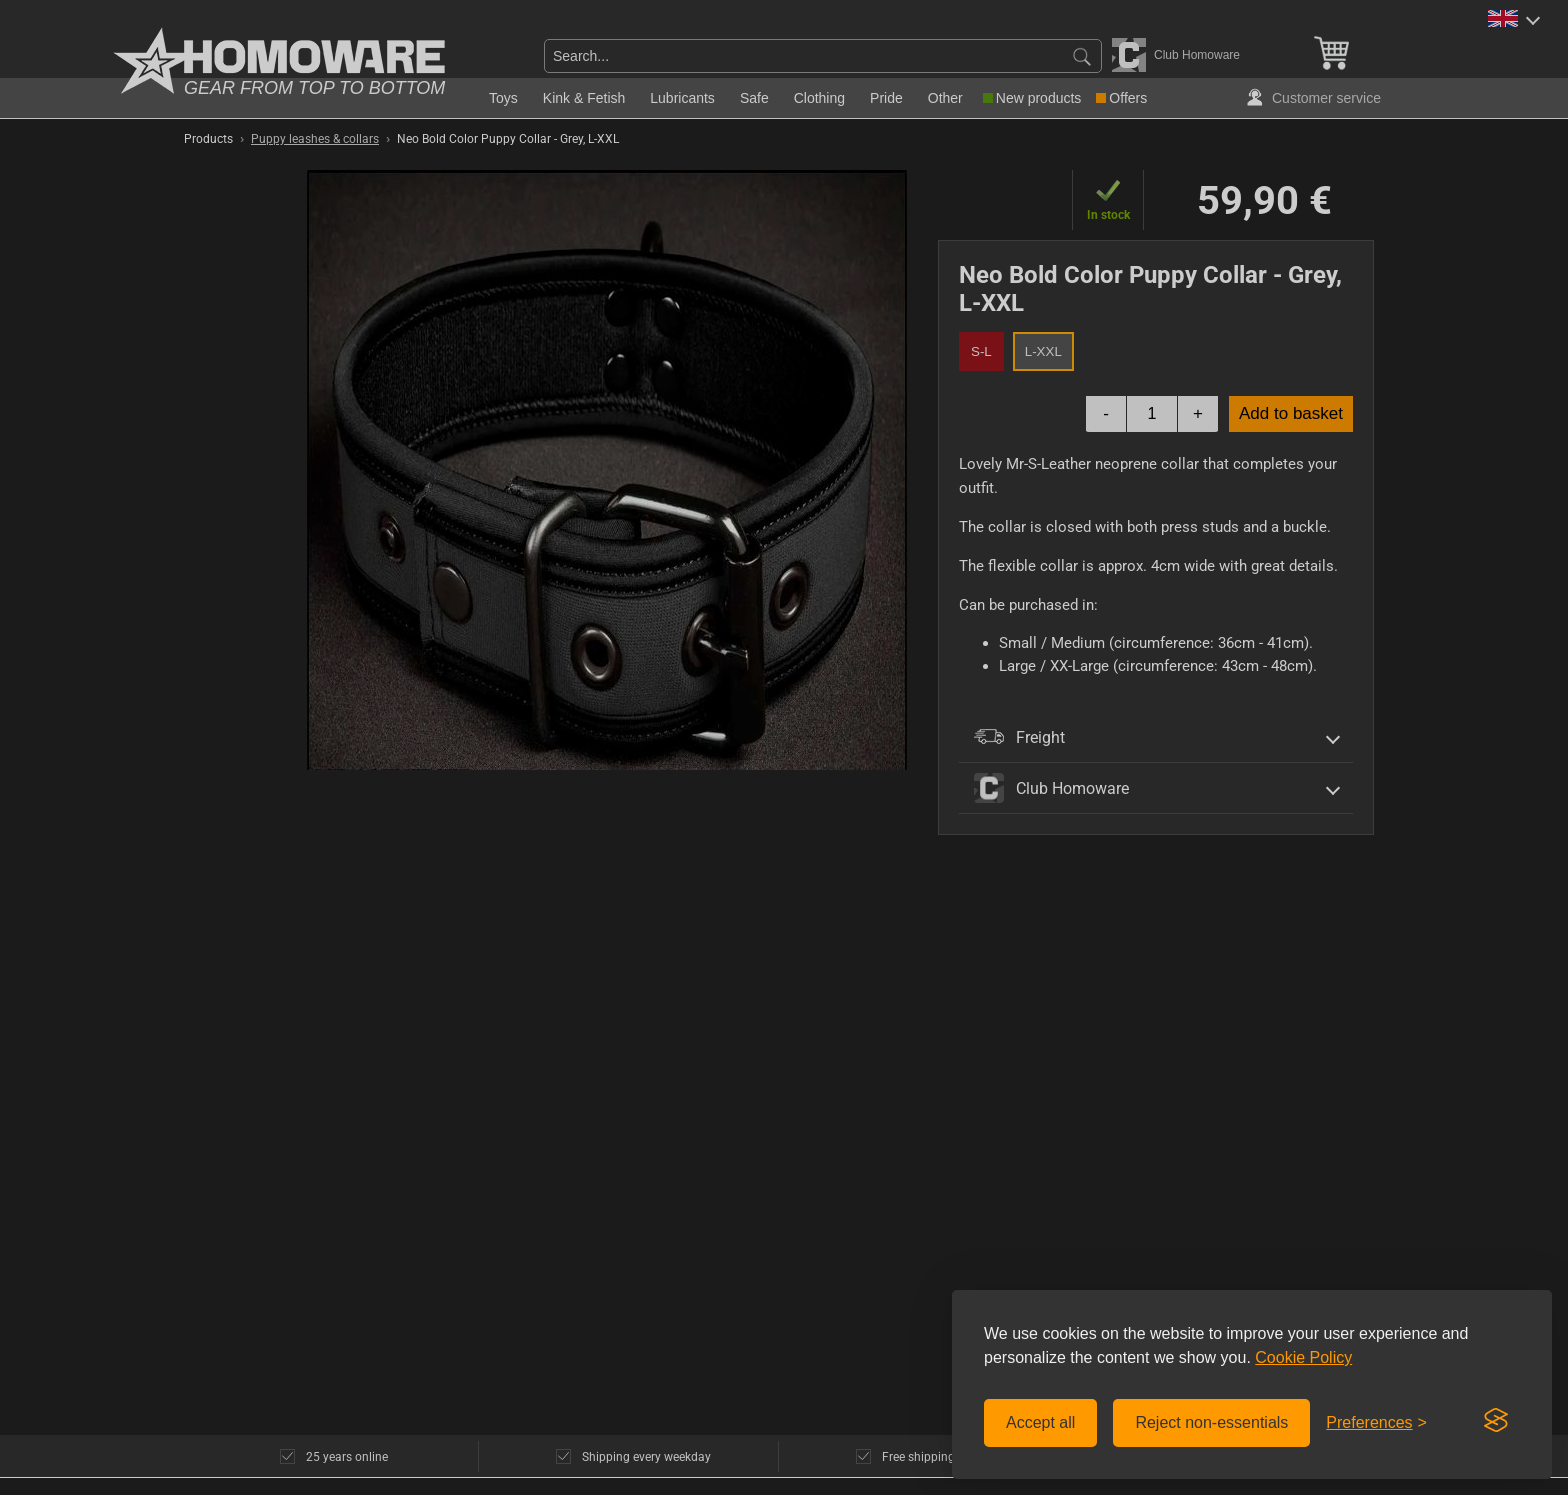 The width and height of the screenshot is (1568, 1495). What do you see at coordinates (1496, 1421) in the screenshot?
I see `[Visit the Silktide Consent Manager page]` at bounding box center [1496, 1421].